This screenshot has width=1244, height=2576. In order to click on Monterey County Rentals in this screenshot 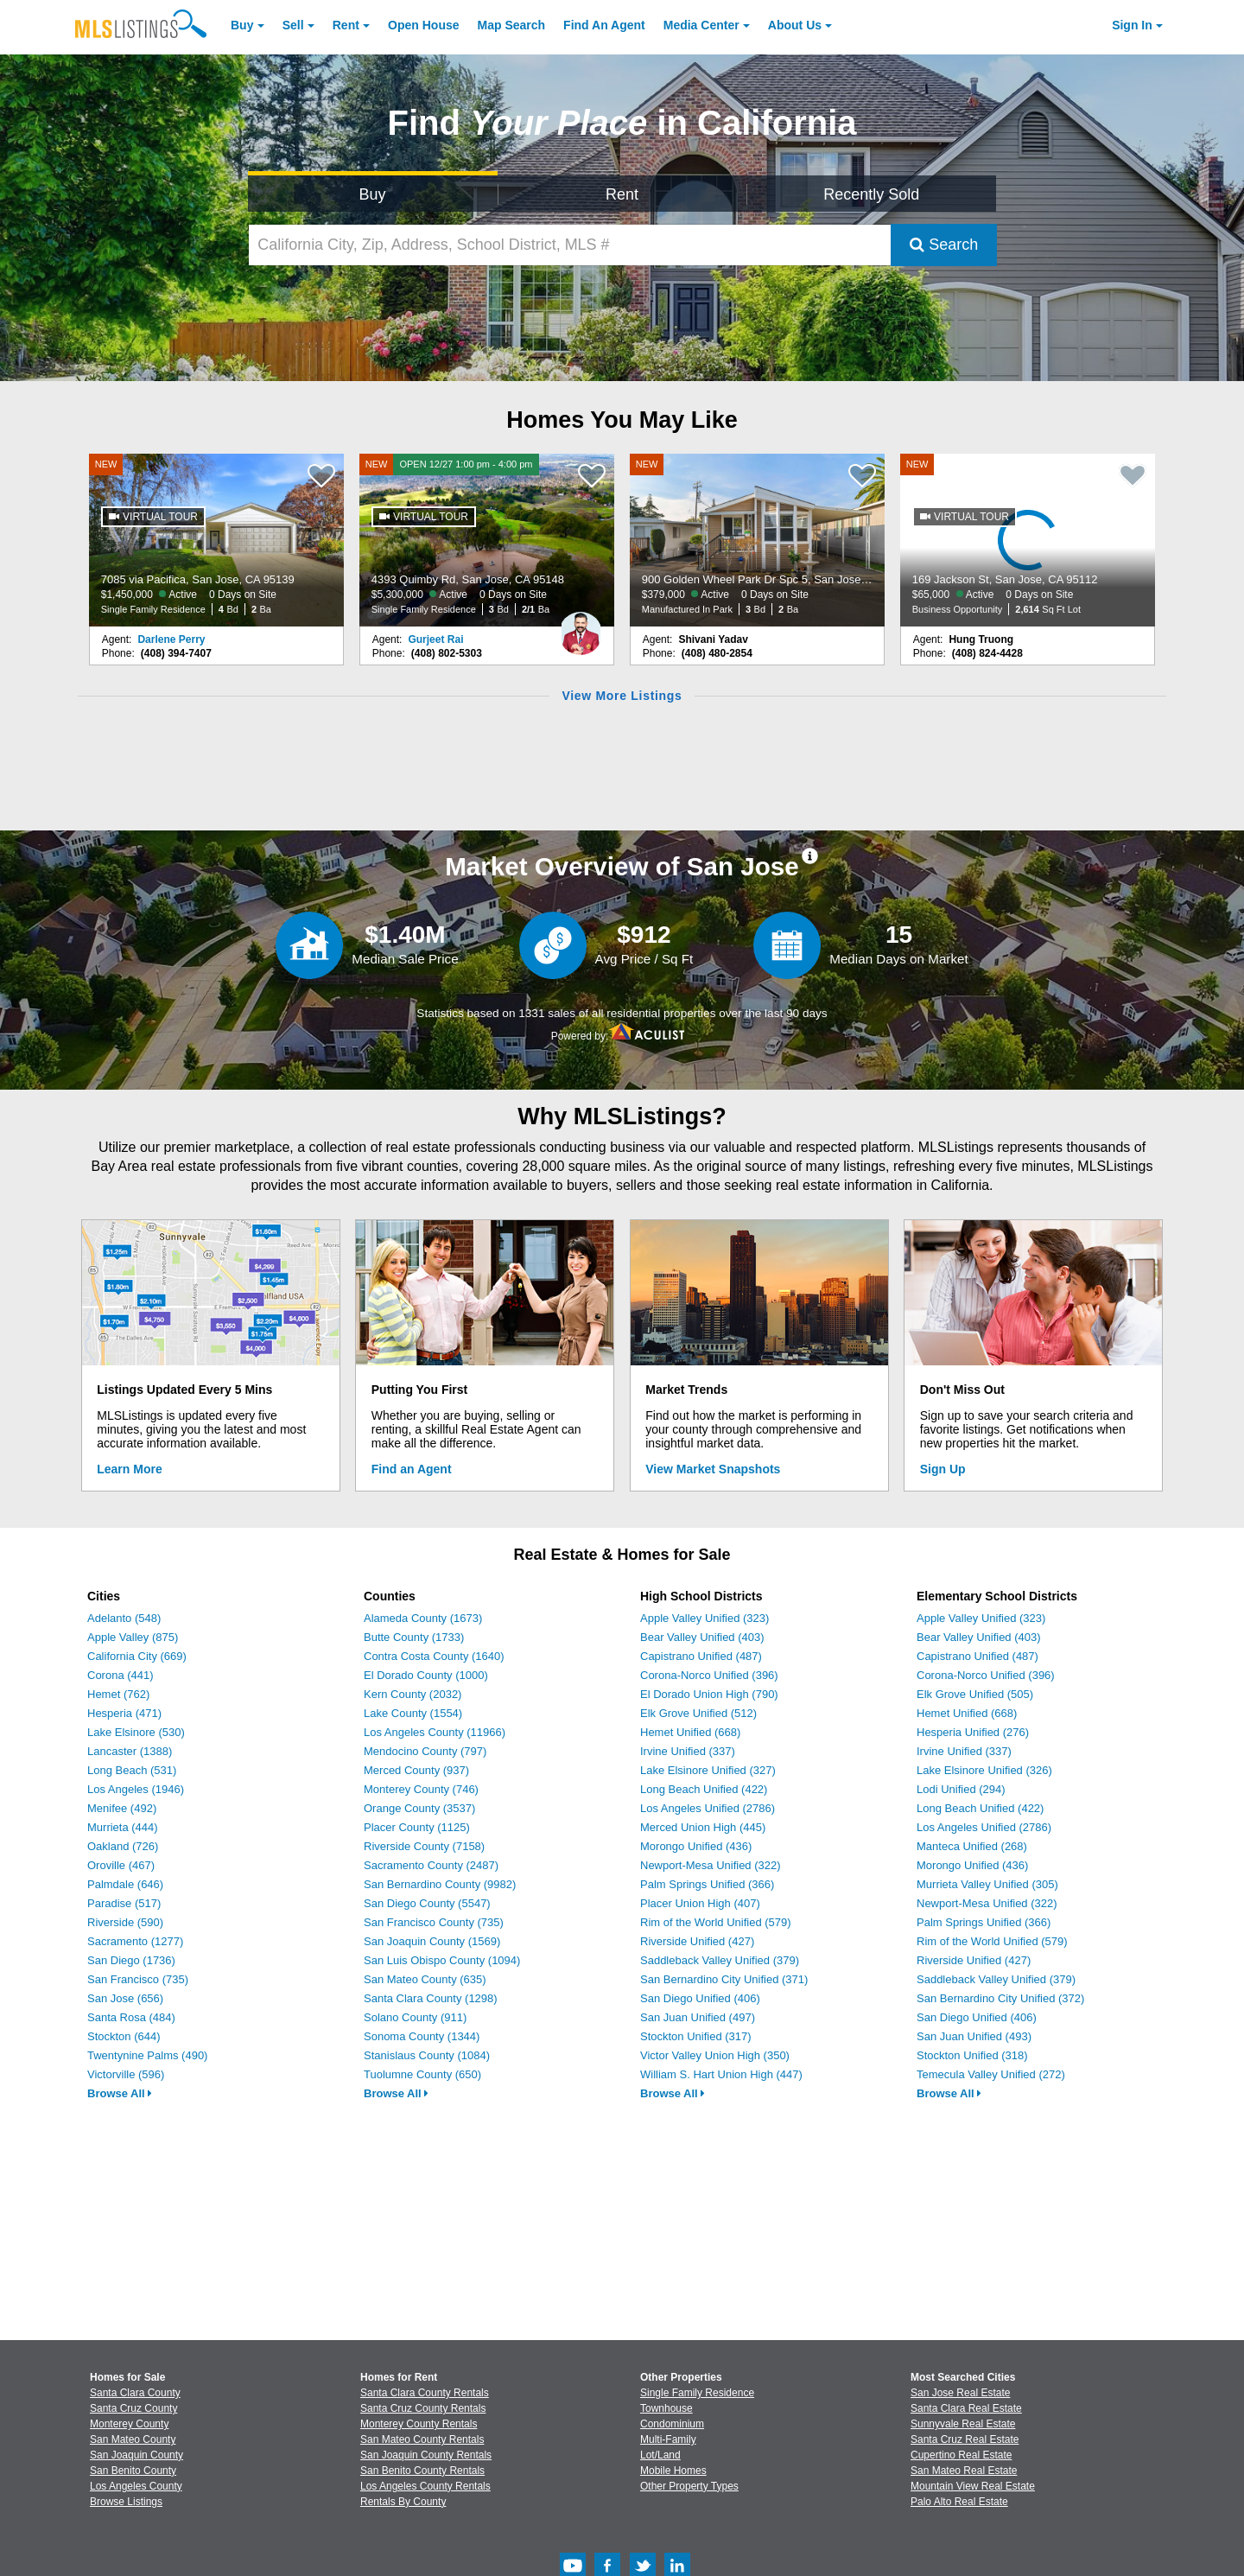, I will do `click(418, 2424)`.